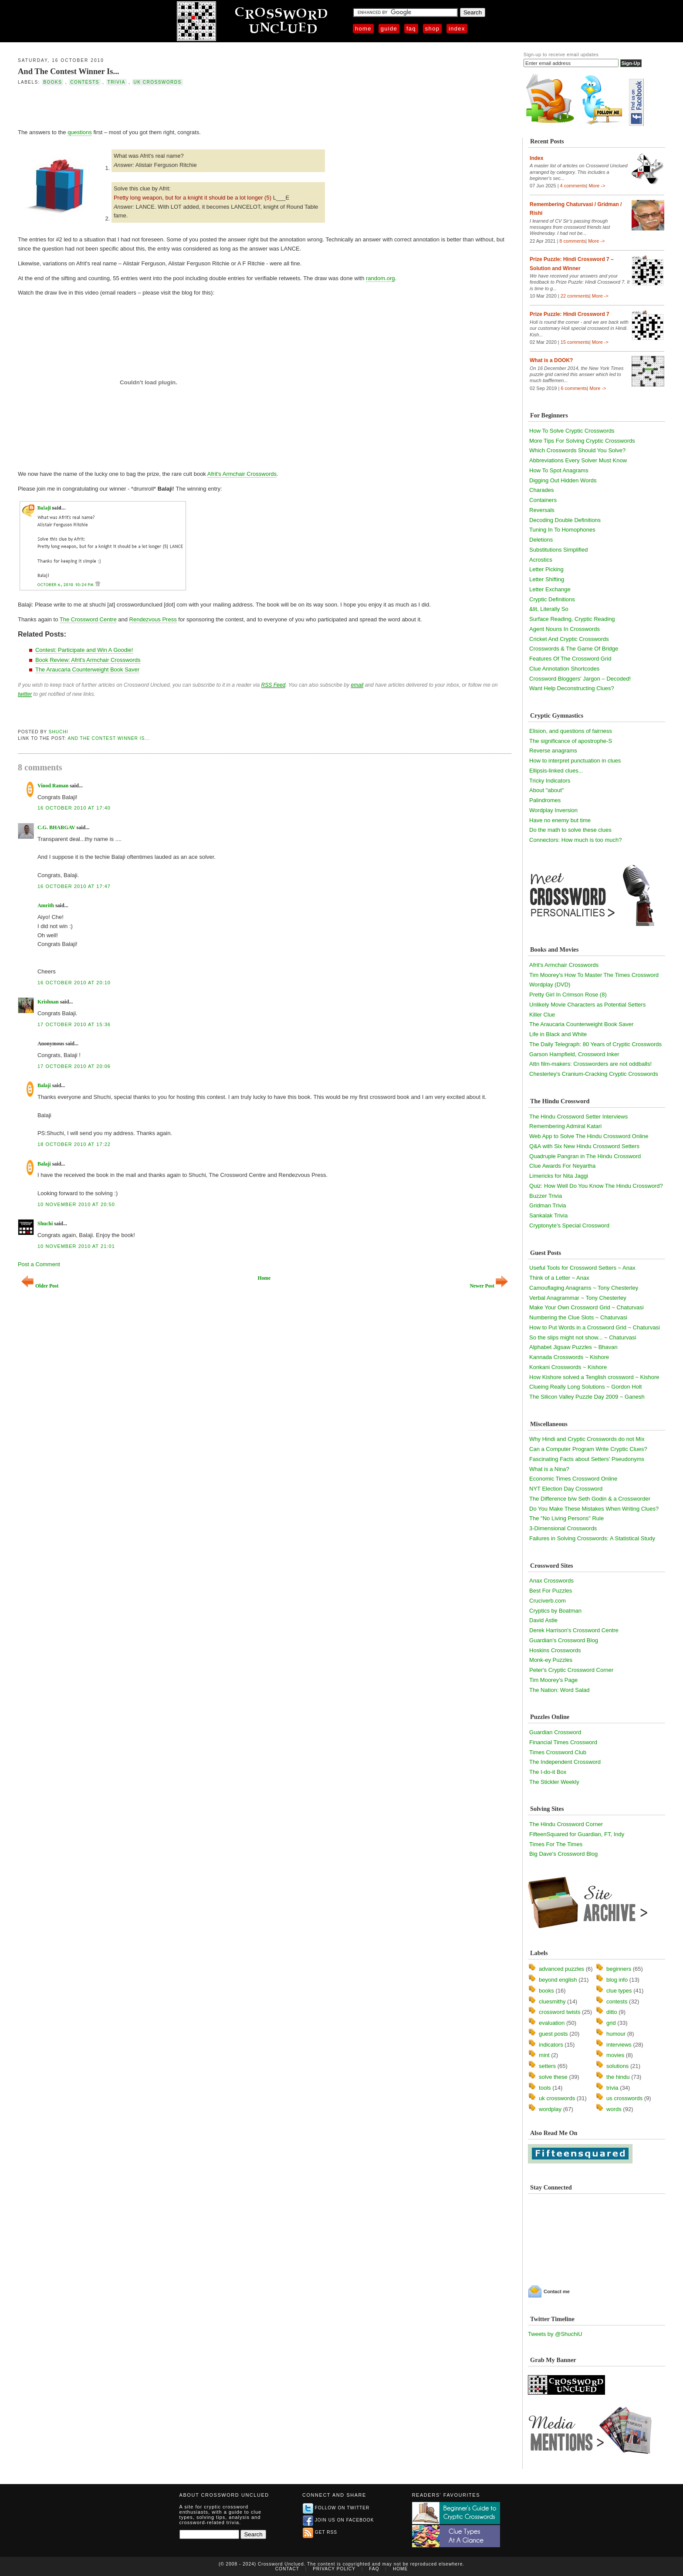 This screenshot has width=683, height=2576. What do you see at coordinates (549, 1469) in the screenshot?
I see `What is a Nina?` at bounding box center [549, 1469].